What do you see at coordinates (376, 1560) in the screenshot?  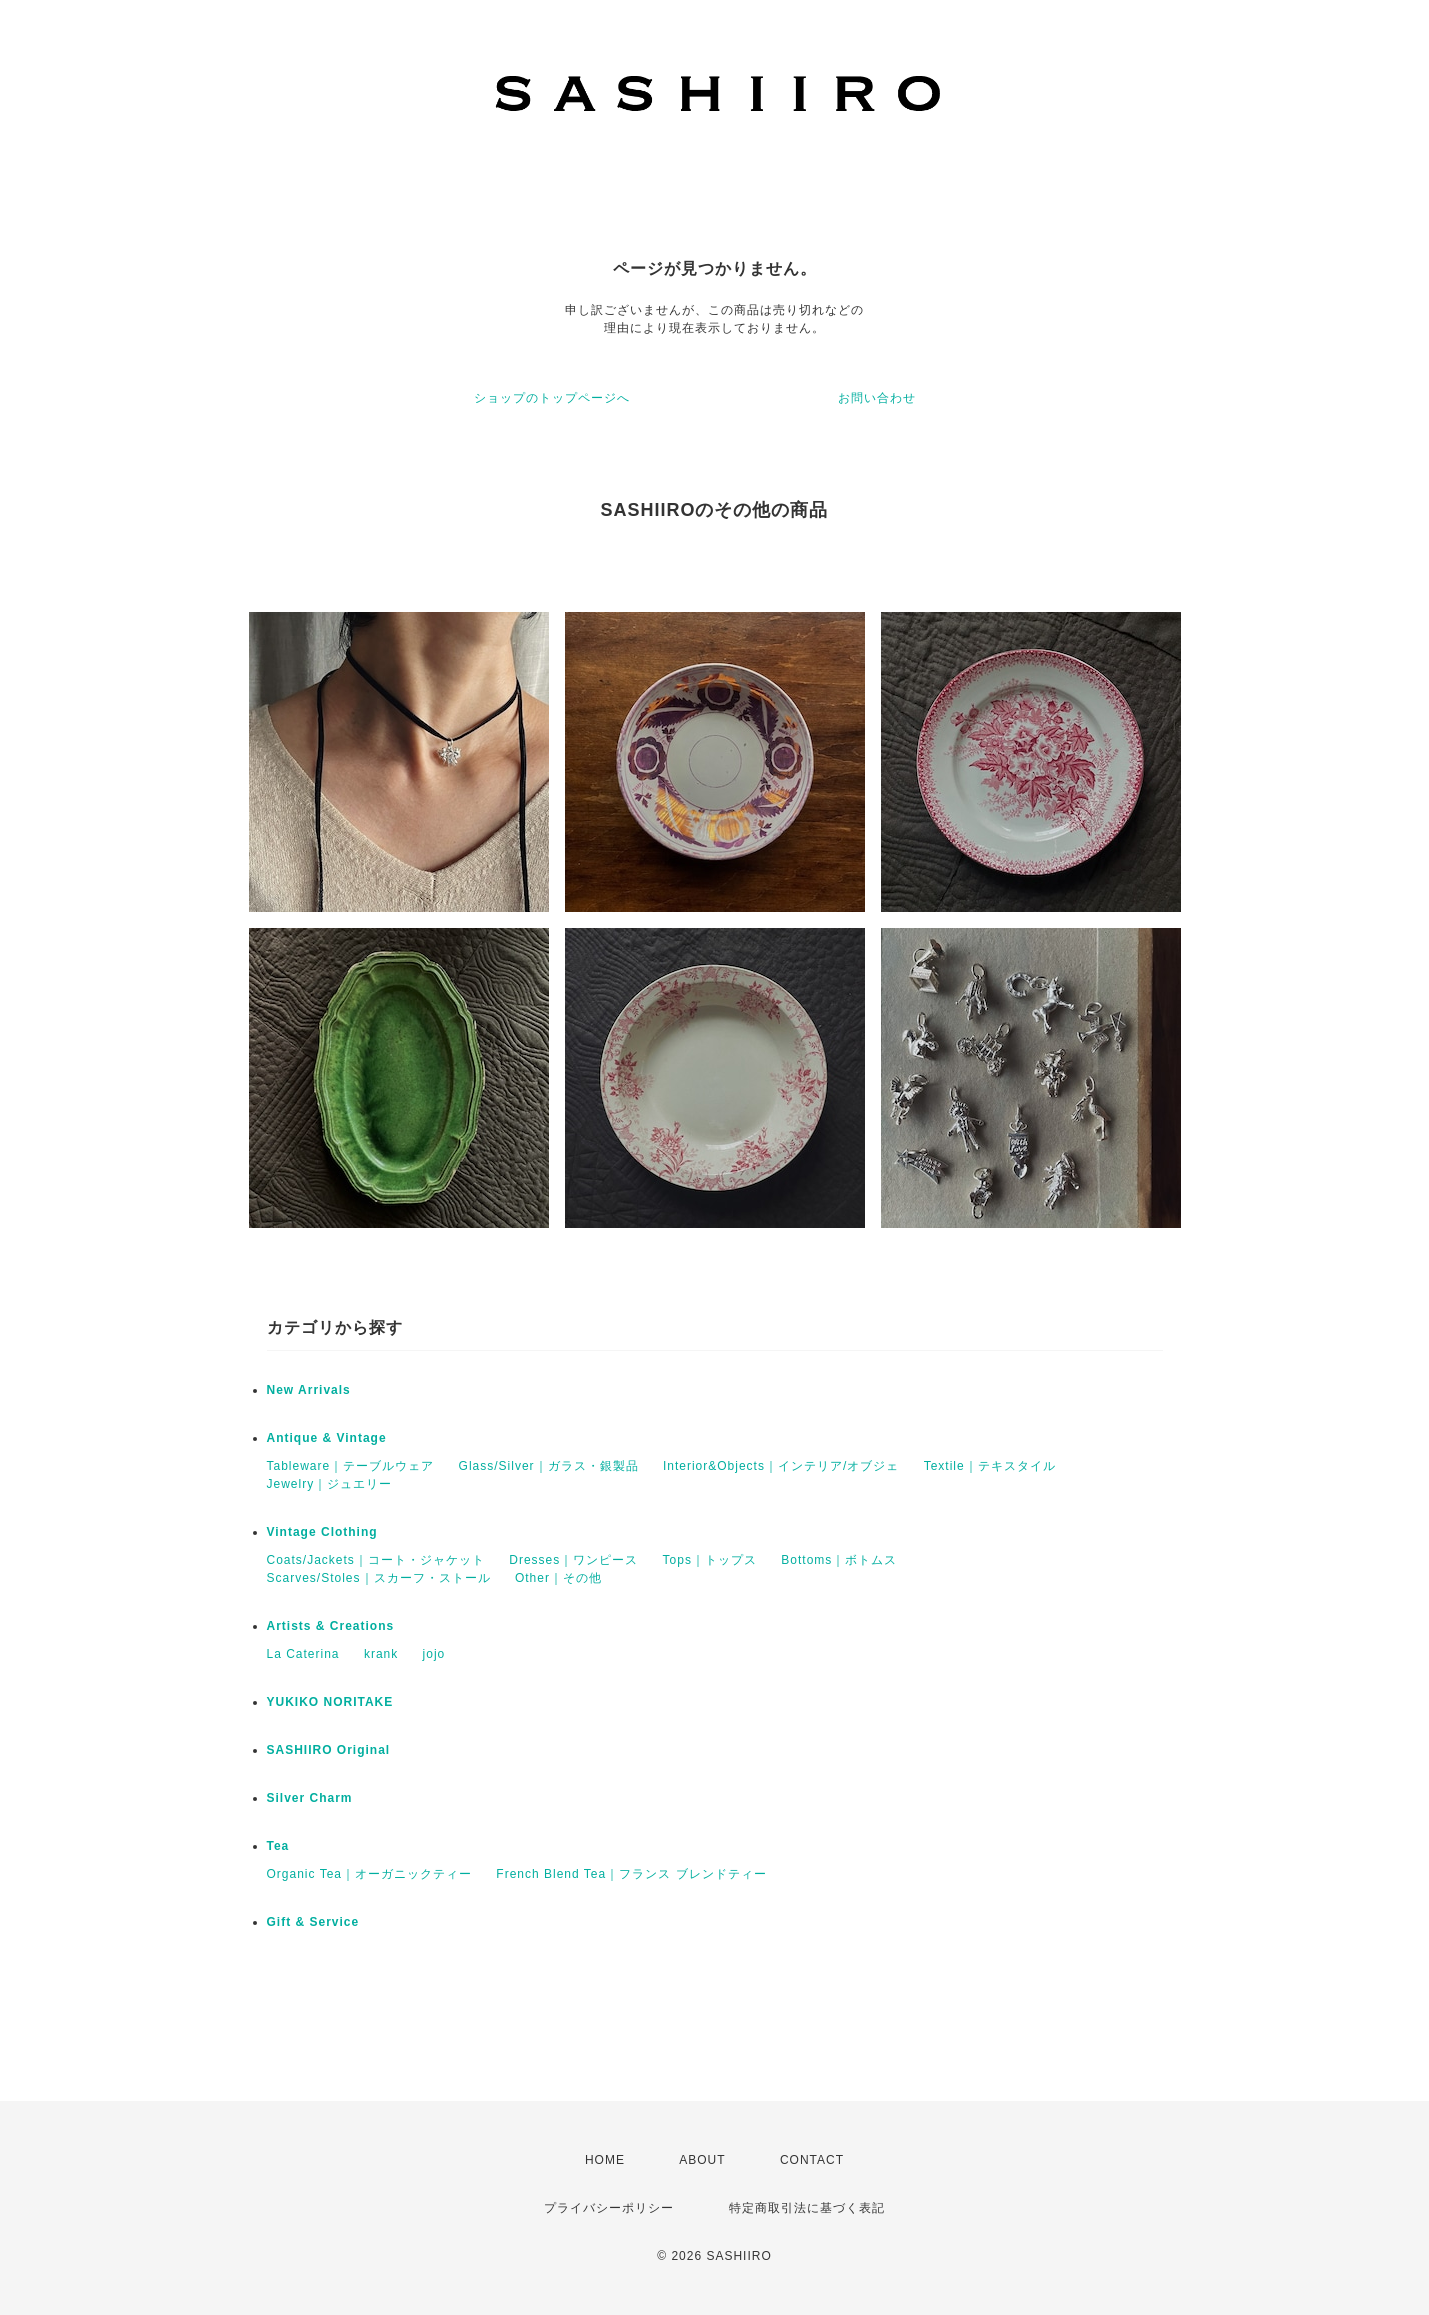 I see `Coats/Jackets｜コート・ジャケット` at bounding box center [376, 1560].